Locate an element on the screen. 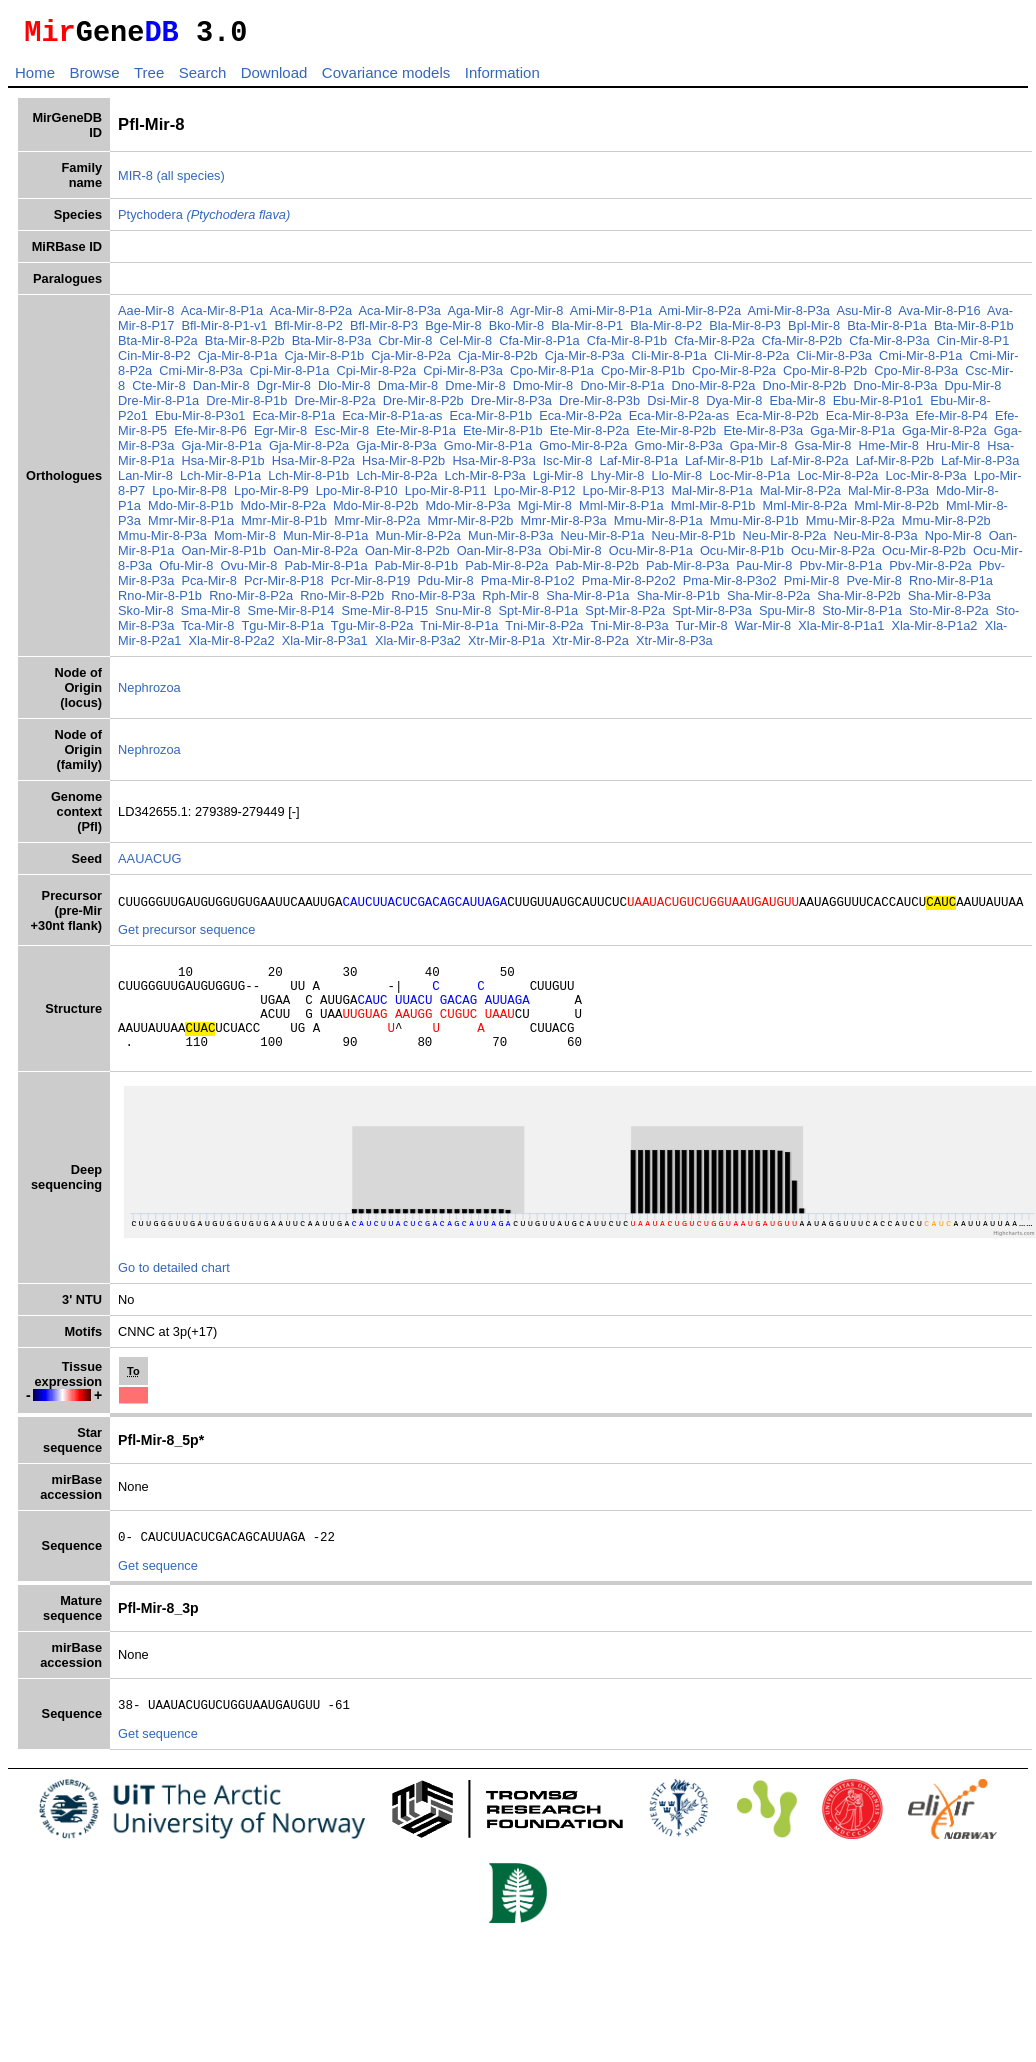 The height and width of the screenshot is (2062, 1036). Ebu-Mir-8-P3o1 is located at coordinates (200, 421).